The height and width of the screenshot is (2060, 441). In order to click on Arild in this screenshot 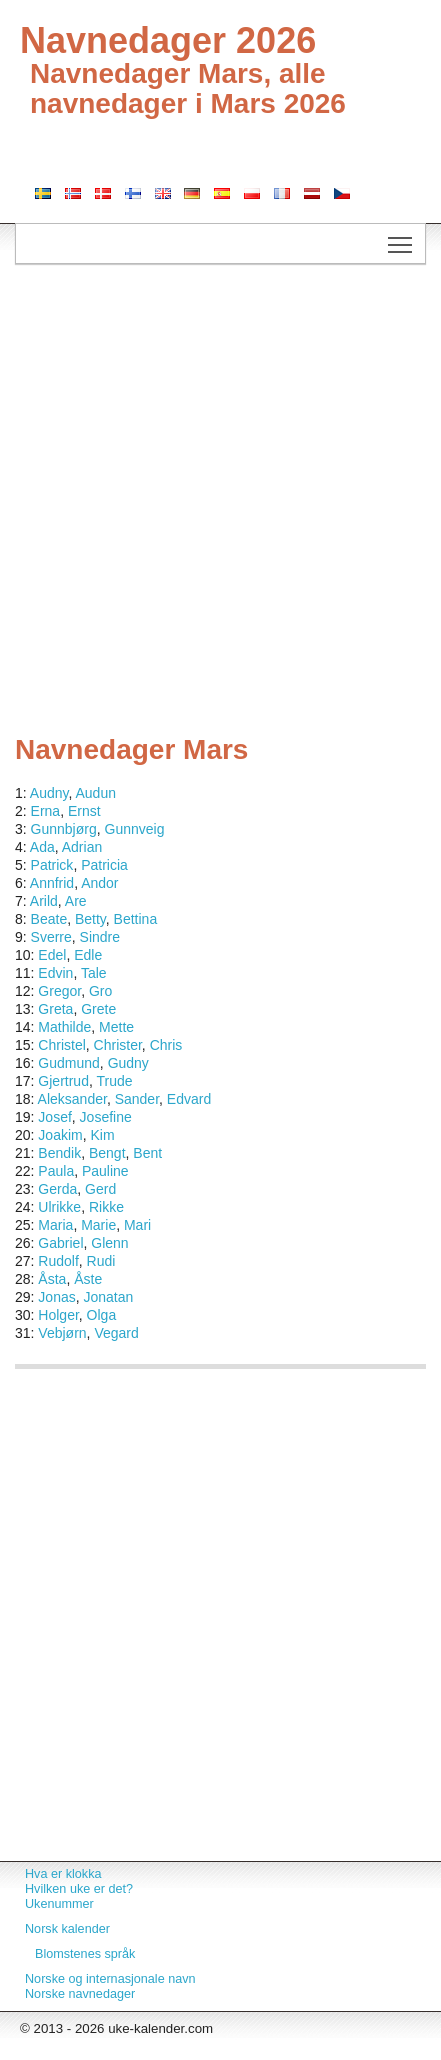, I will do `click(44, 901)`.